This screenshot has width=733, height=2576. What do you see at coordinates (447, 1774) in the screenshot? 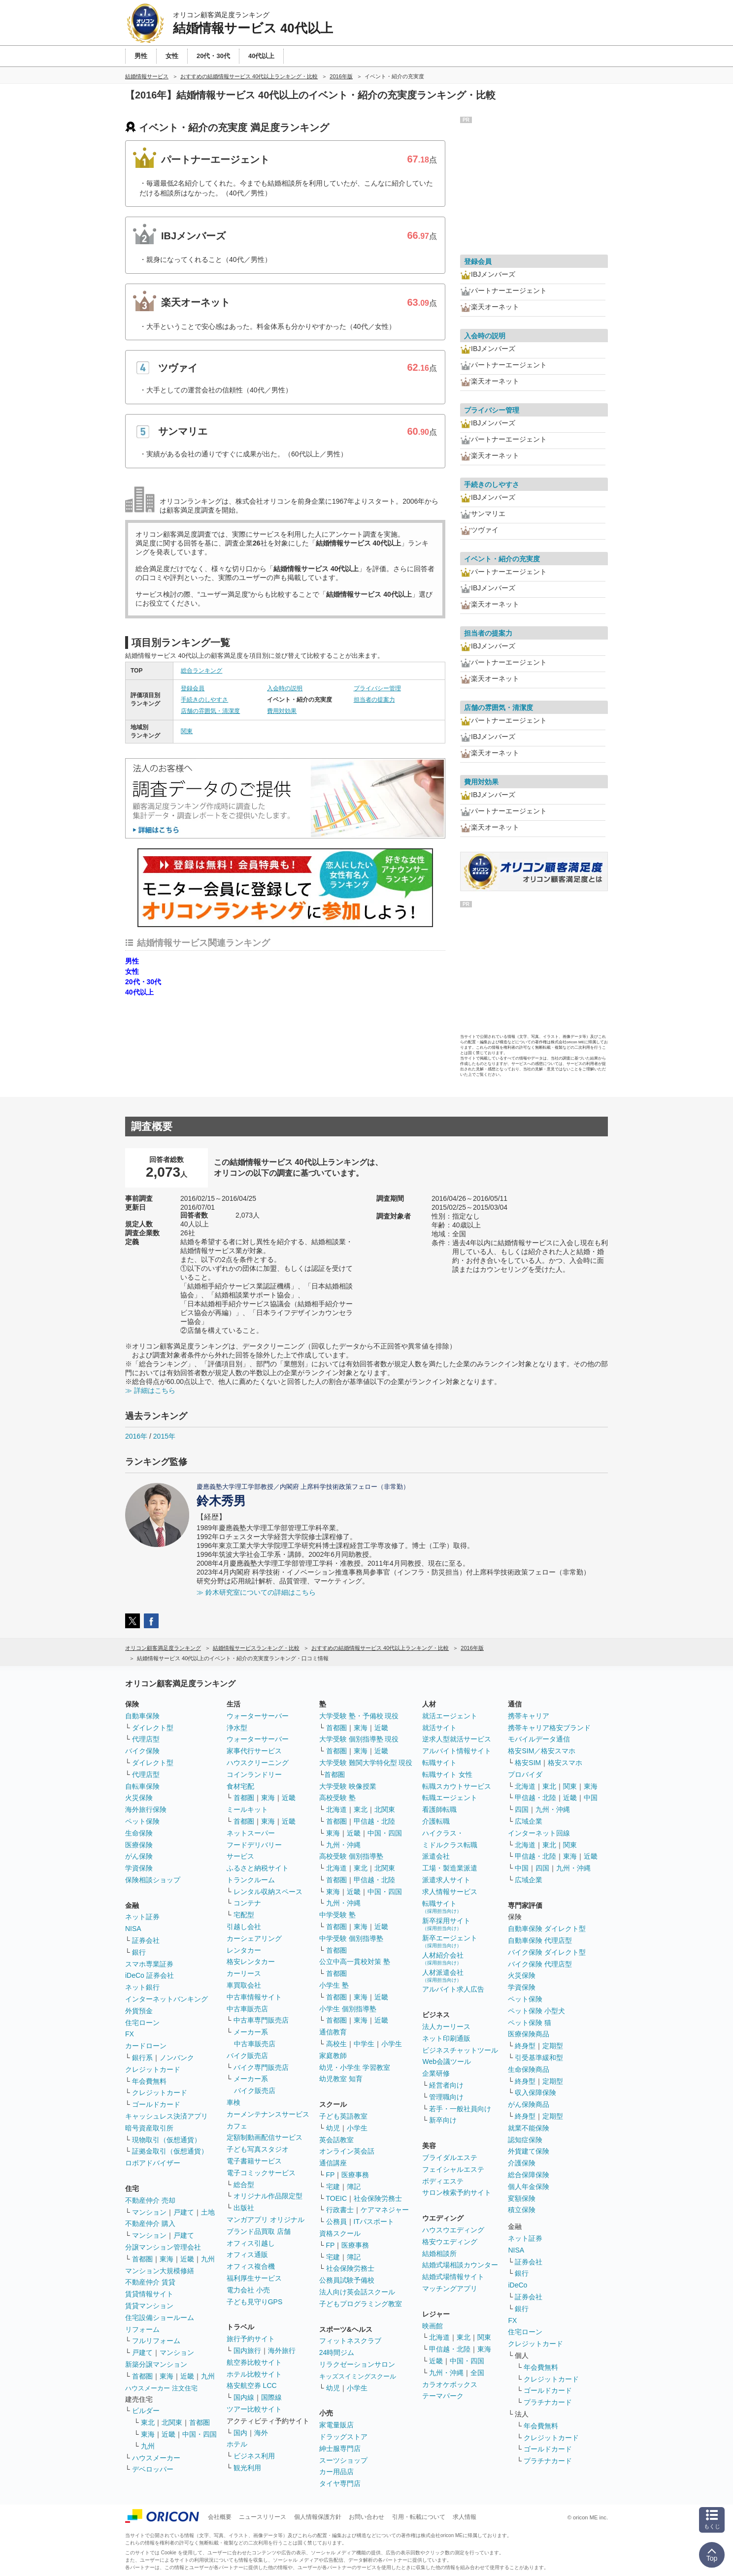
I see `転職サイト 女性` at bounding box center [447, 1774].